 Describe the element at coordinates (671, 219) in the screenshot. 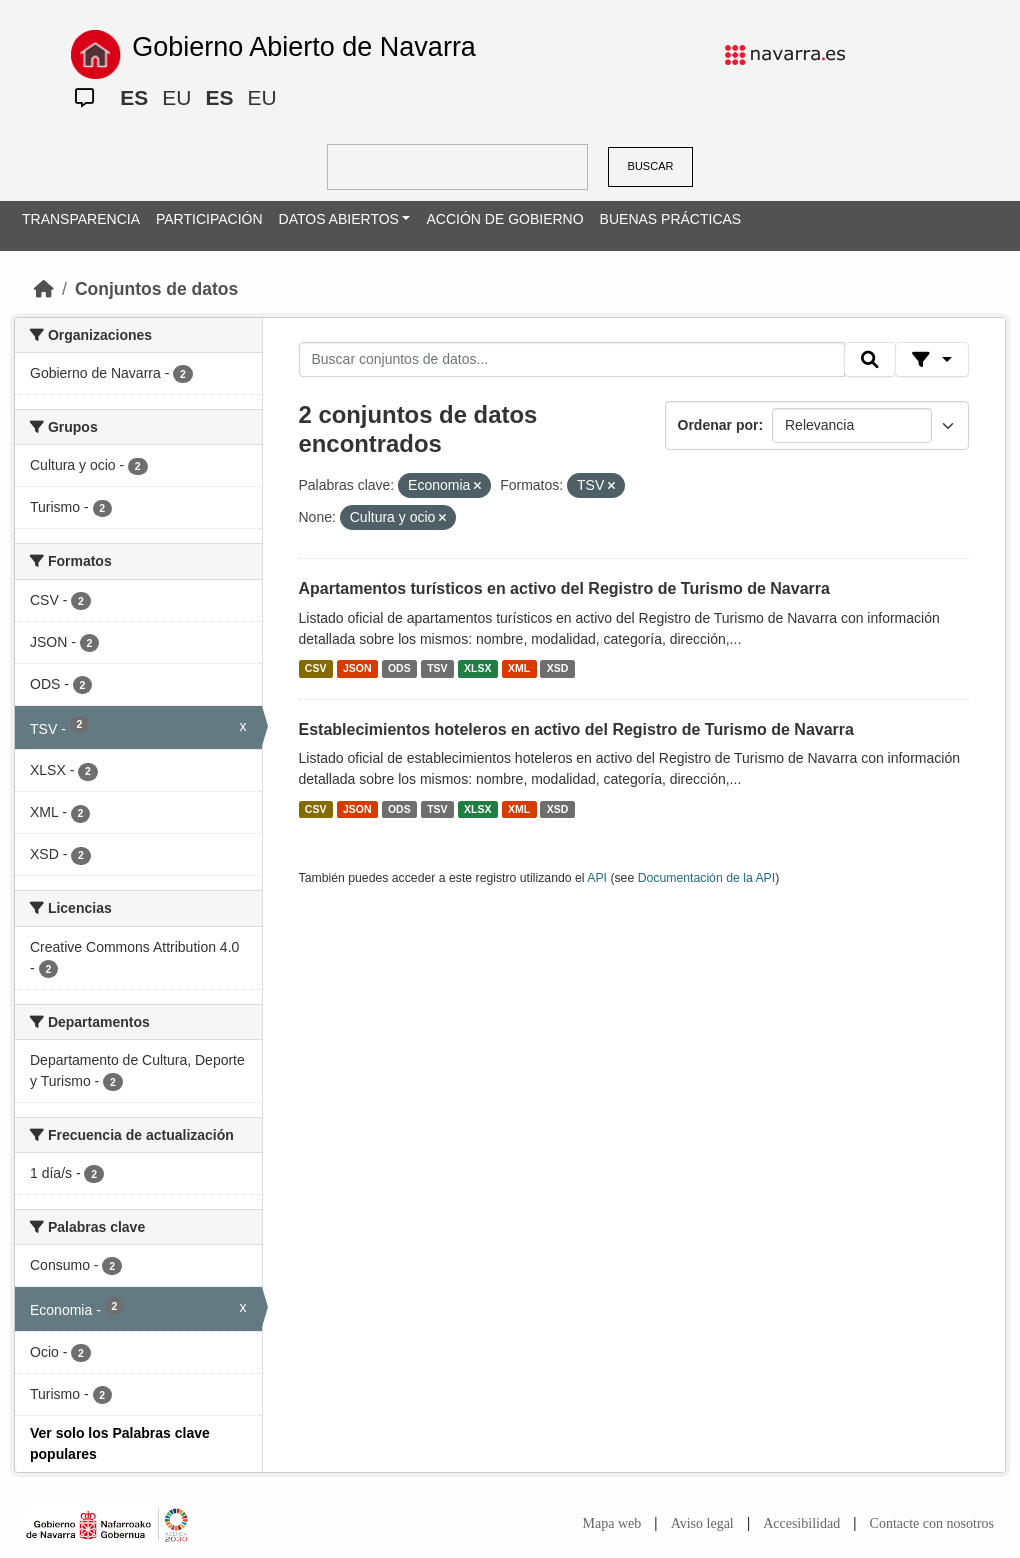

I see `BUENAS PRÁCTICAS` at that location.